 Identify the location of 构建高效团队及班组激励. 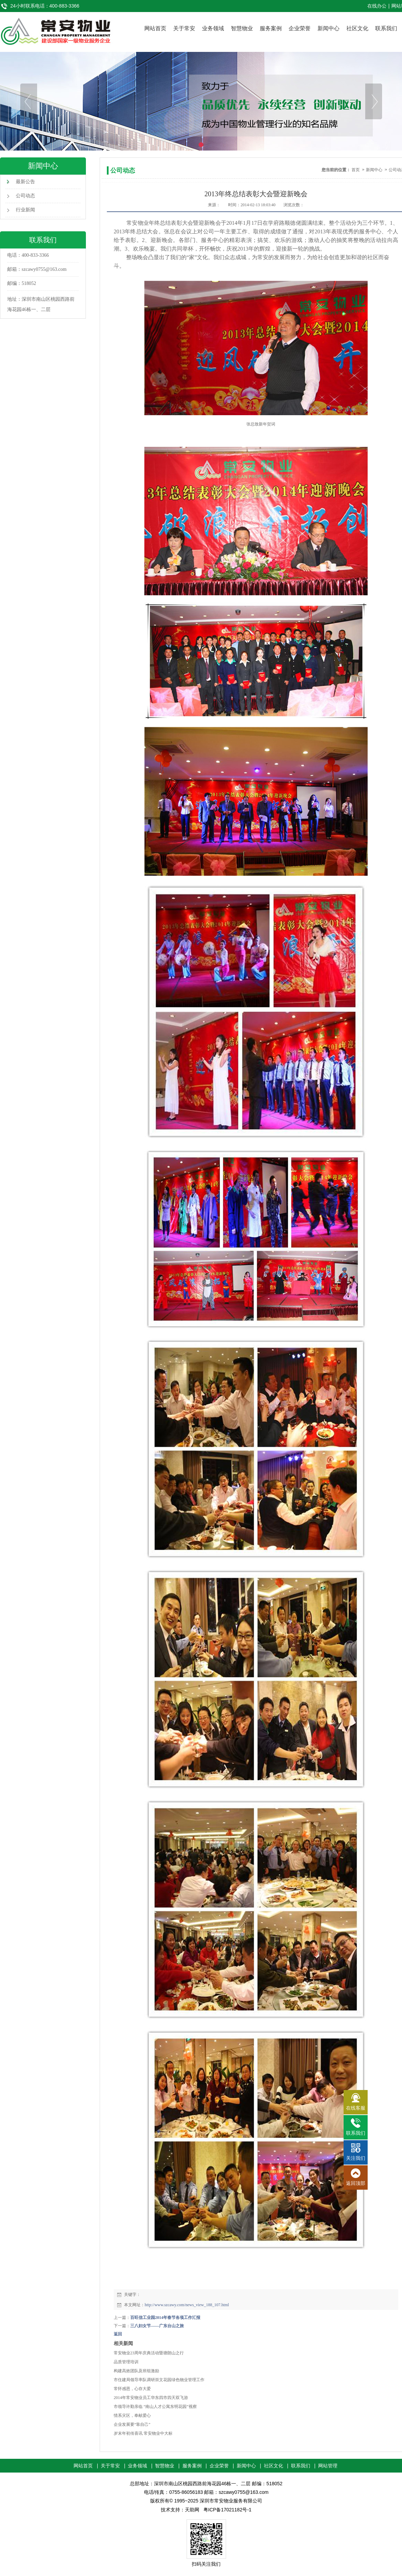
(136, 2370).